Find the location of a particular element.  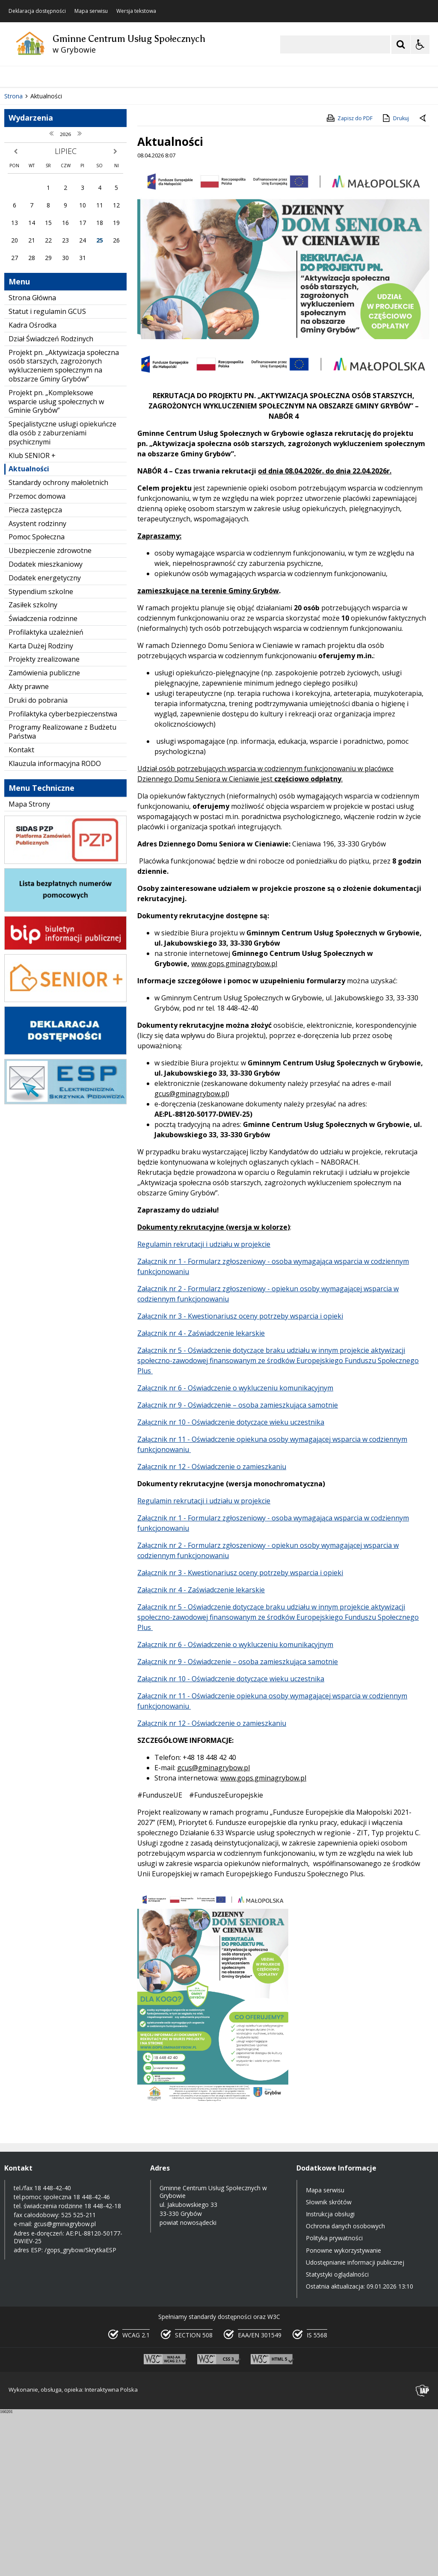

Projekt pn. „Aktywizacja społeczna osób starszych, zagrożonych wykluczeniem społecznym na obszarze Gminy Grybów” is located at coordinates (64, 528).